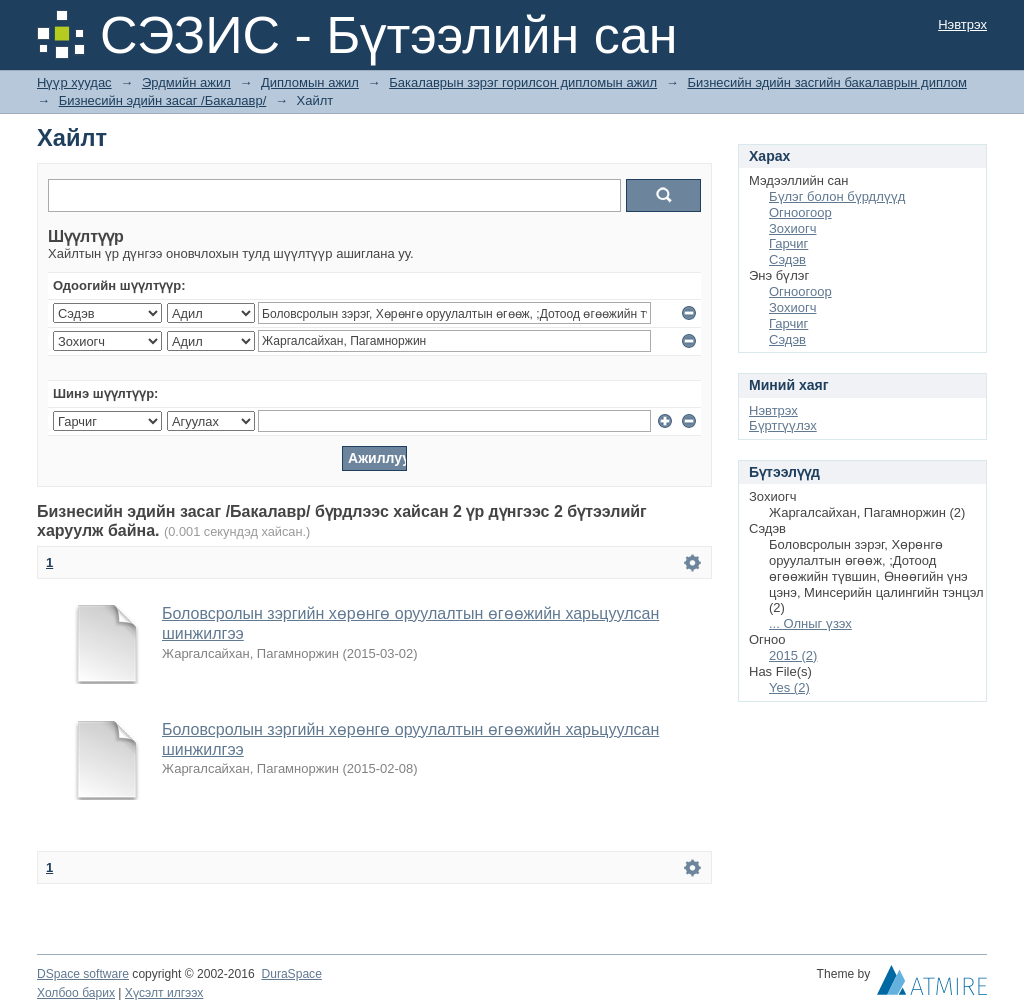 This screenshot has width=1024, height=1005. What do you see at coordinates (789, 687) in the screenshot?
I see `Yes (2)` at bounding box center [789, 687].